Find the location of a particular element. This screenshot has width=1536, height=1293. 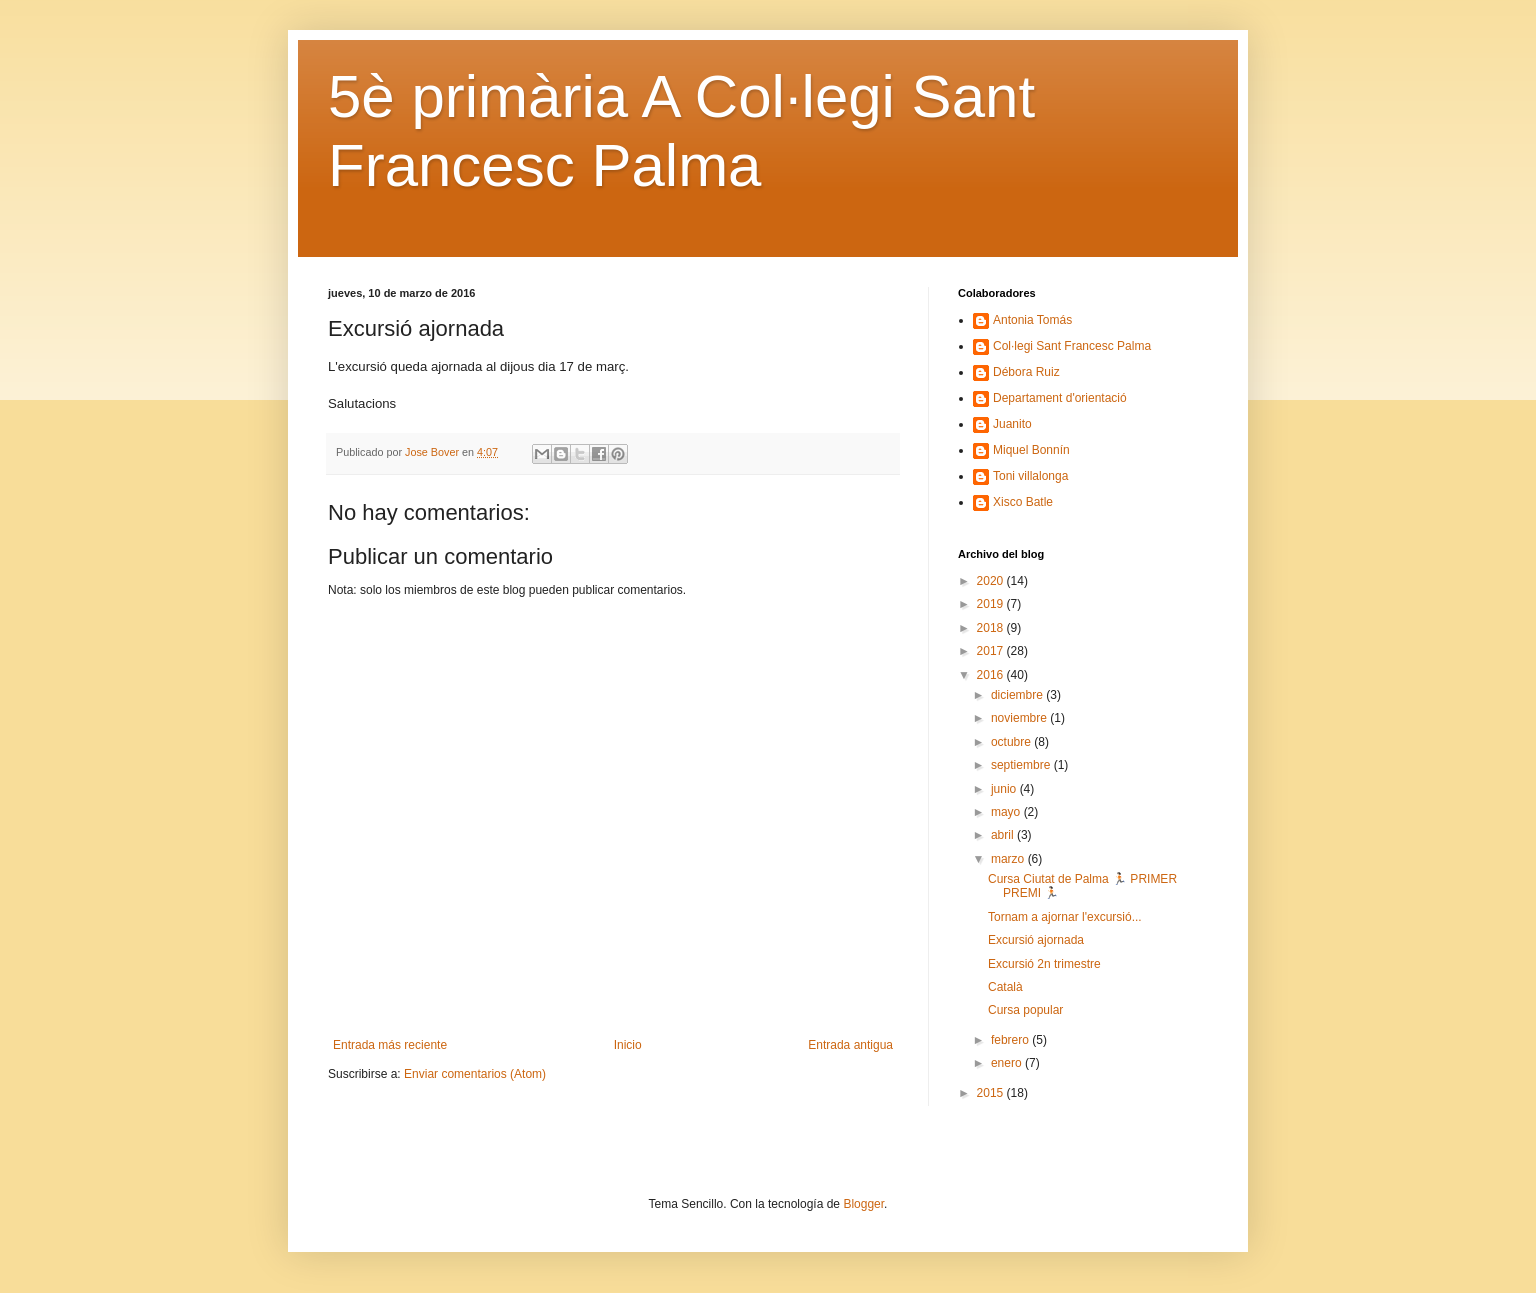

Toni villalonga is located at coordinates (1030, 476).